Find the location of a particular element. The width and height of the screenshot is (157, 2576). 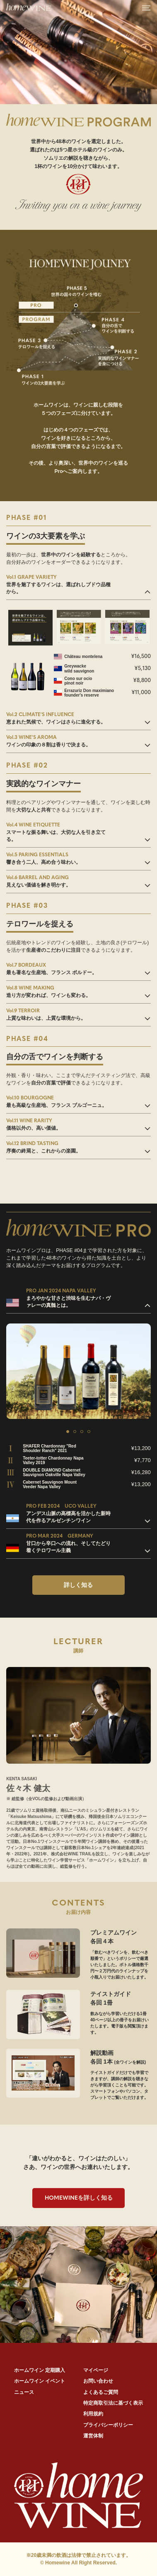

よくあるご質問 is located at coordinates (100, 2392).